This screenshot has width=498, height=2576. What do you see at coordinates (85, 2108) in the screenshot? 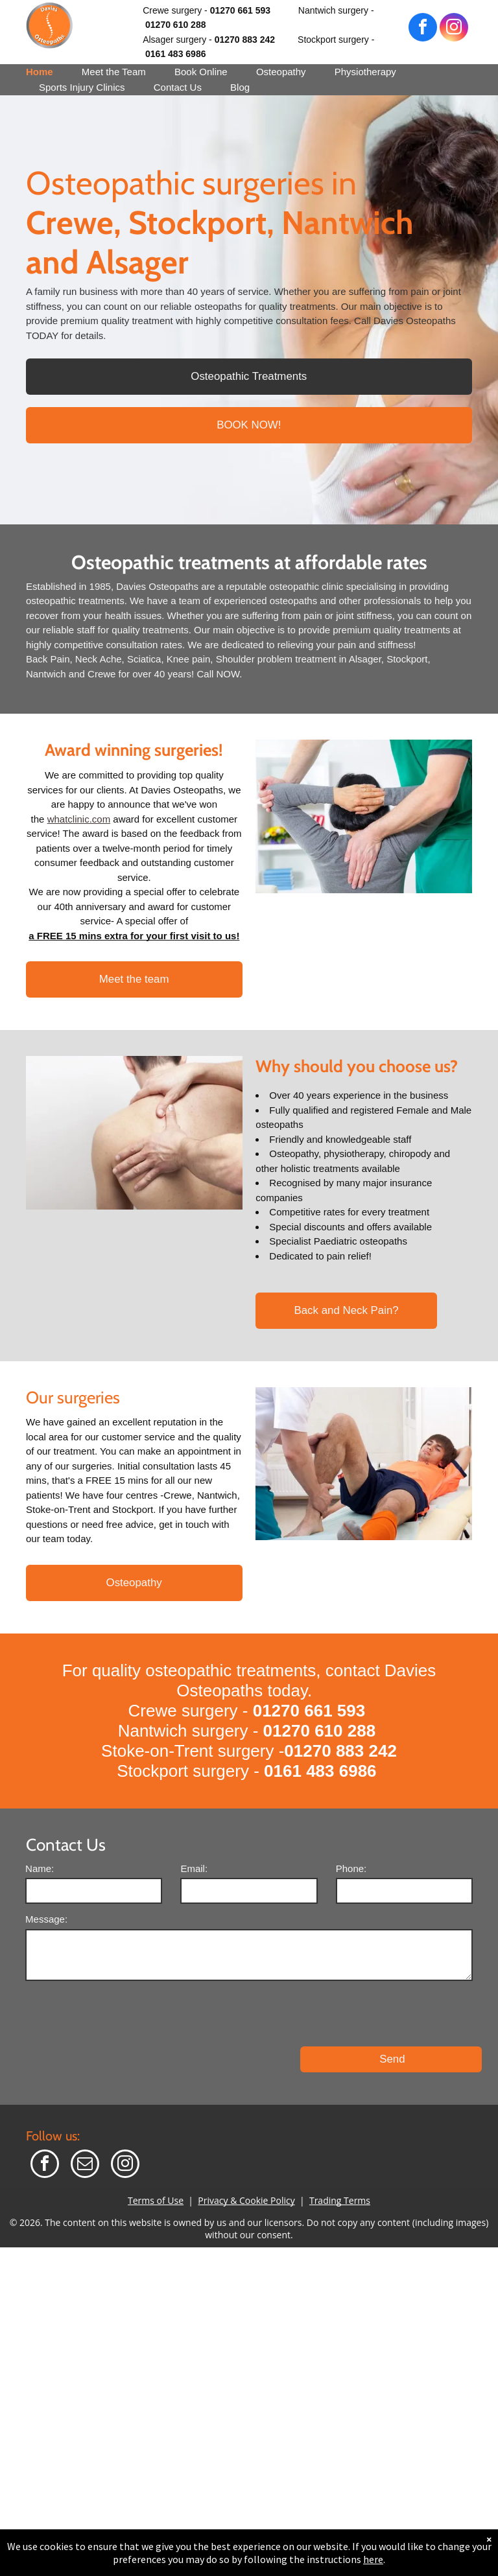
I see `[email]` at bounding box center [85, 2108].